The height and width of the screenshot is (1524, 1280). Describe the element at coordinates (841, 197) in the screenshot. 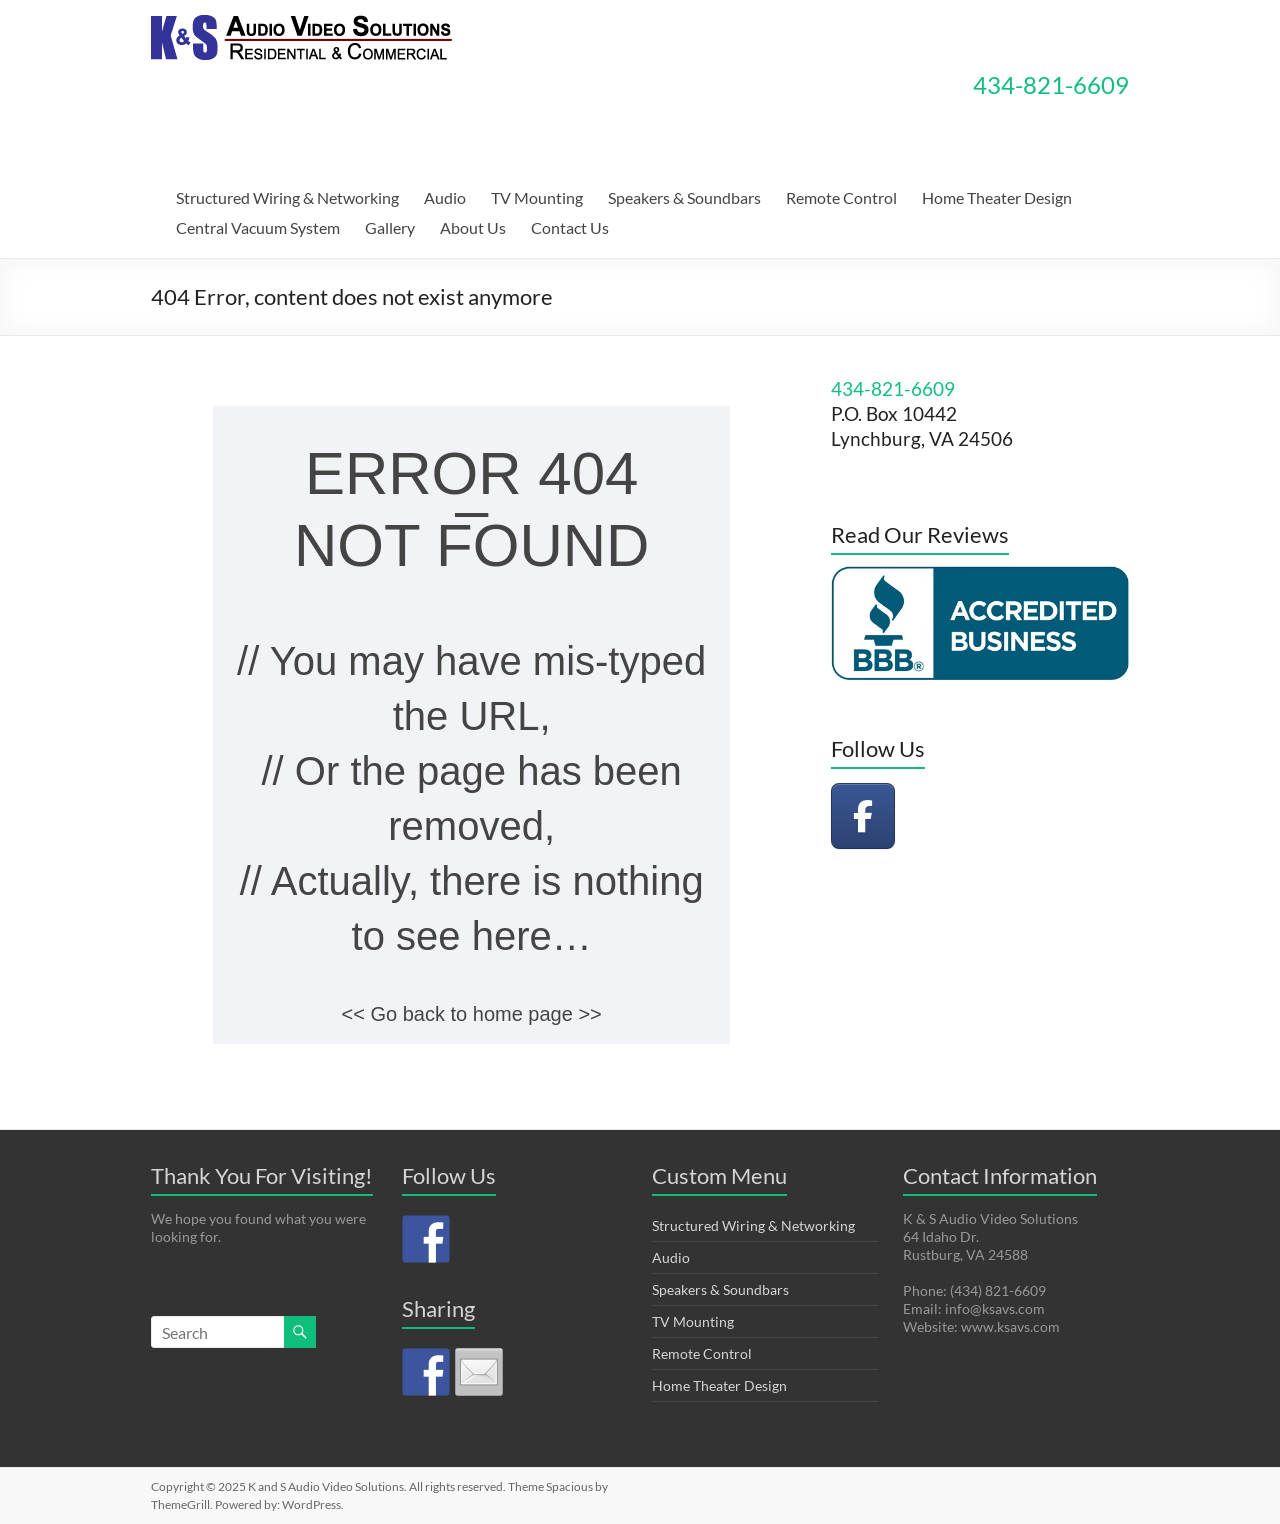

I see `Remote Control` at that location.